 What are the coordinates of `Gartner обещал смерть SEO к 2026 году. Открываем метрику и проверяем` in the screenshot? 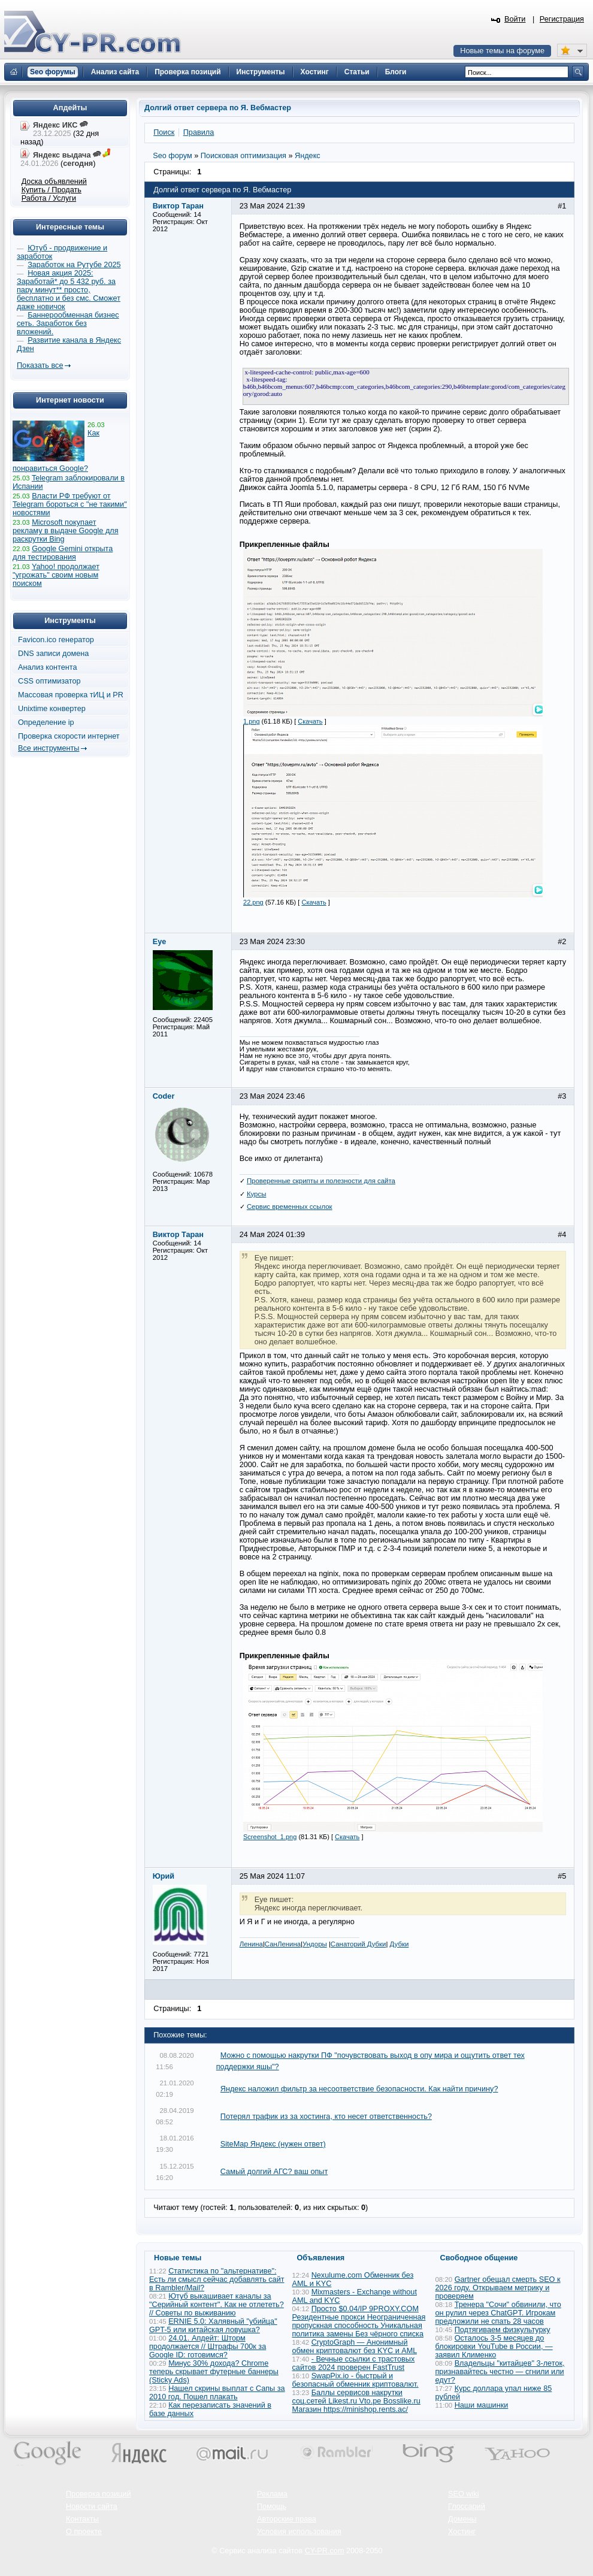 It's located at (498, 2287).